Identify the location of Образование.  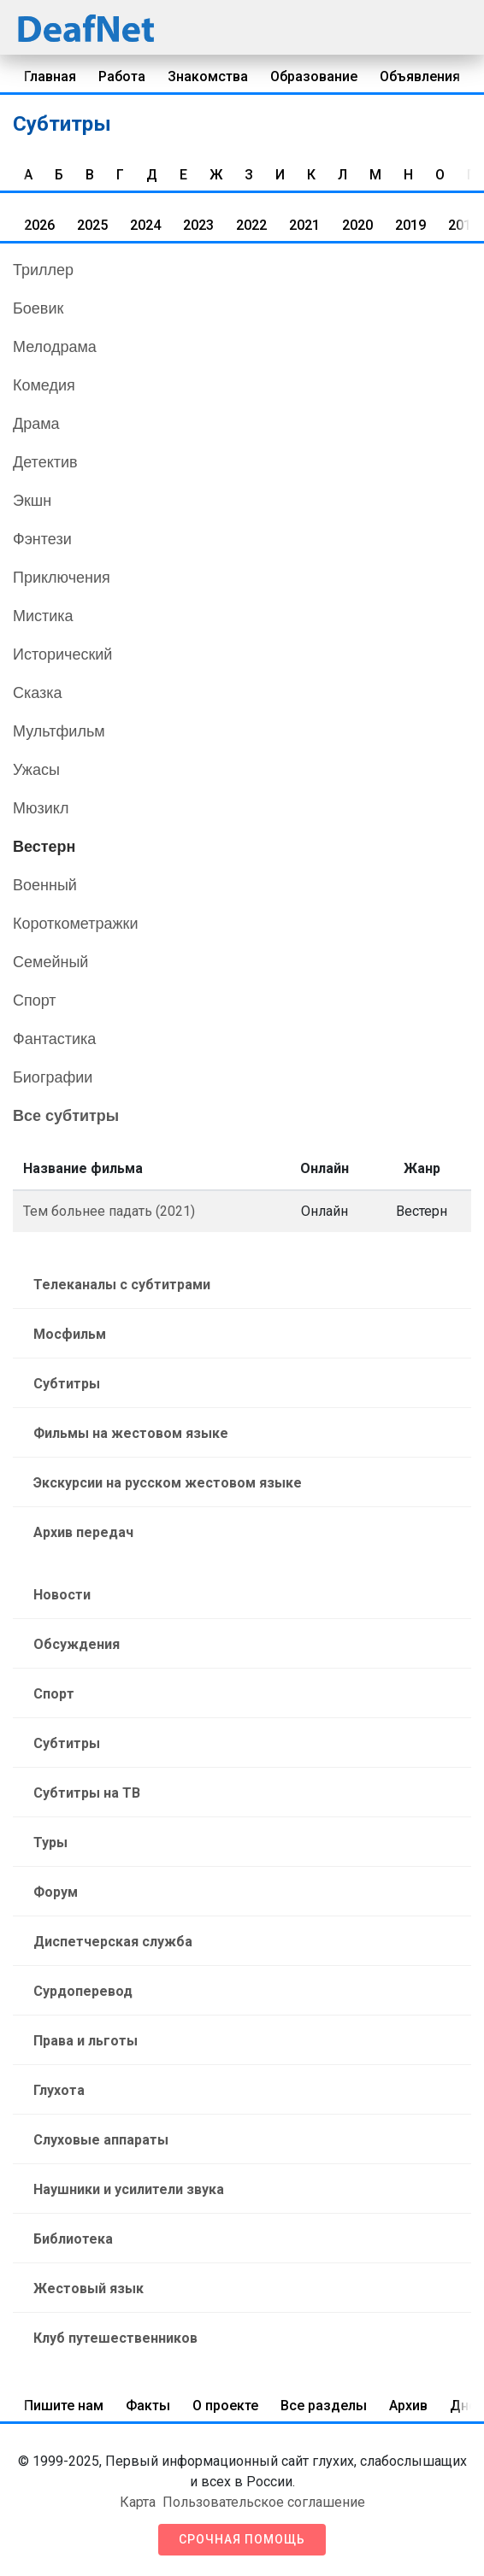
(313, 76).